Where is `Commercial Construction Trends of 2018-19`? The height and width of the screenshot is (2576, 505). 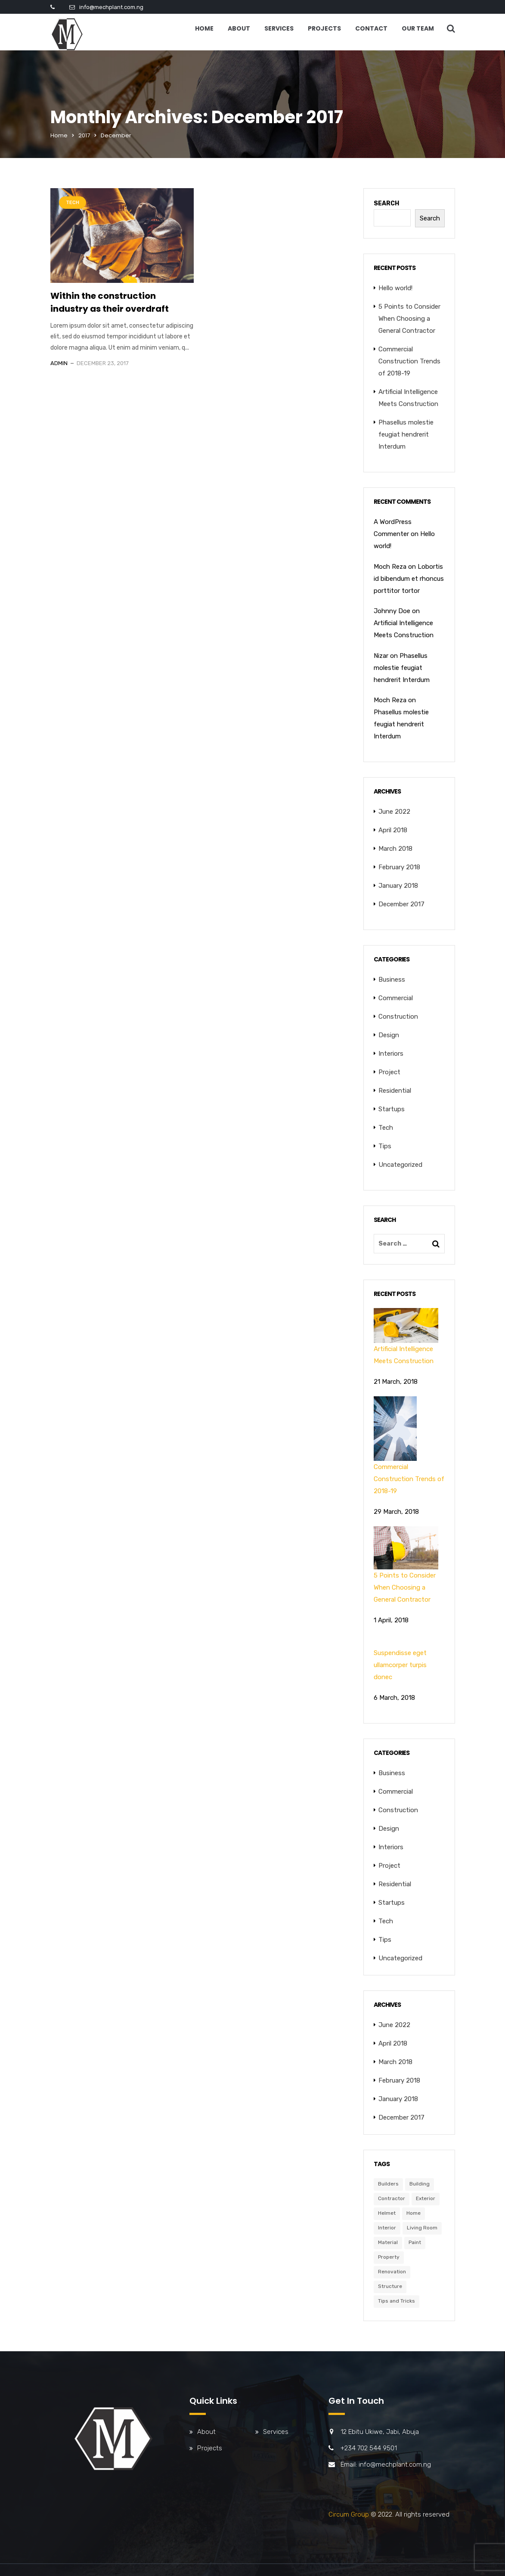
Commercial Construction Trends of 2018-19 is located at coordinates (409, 361).